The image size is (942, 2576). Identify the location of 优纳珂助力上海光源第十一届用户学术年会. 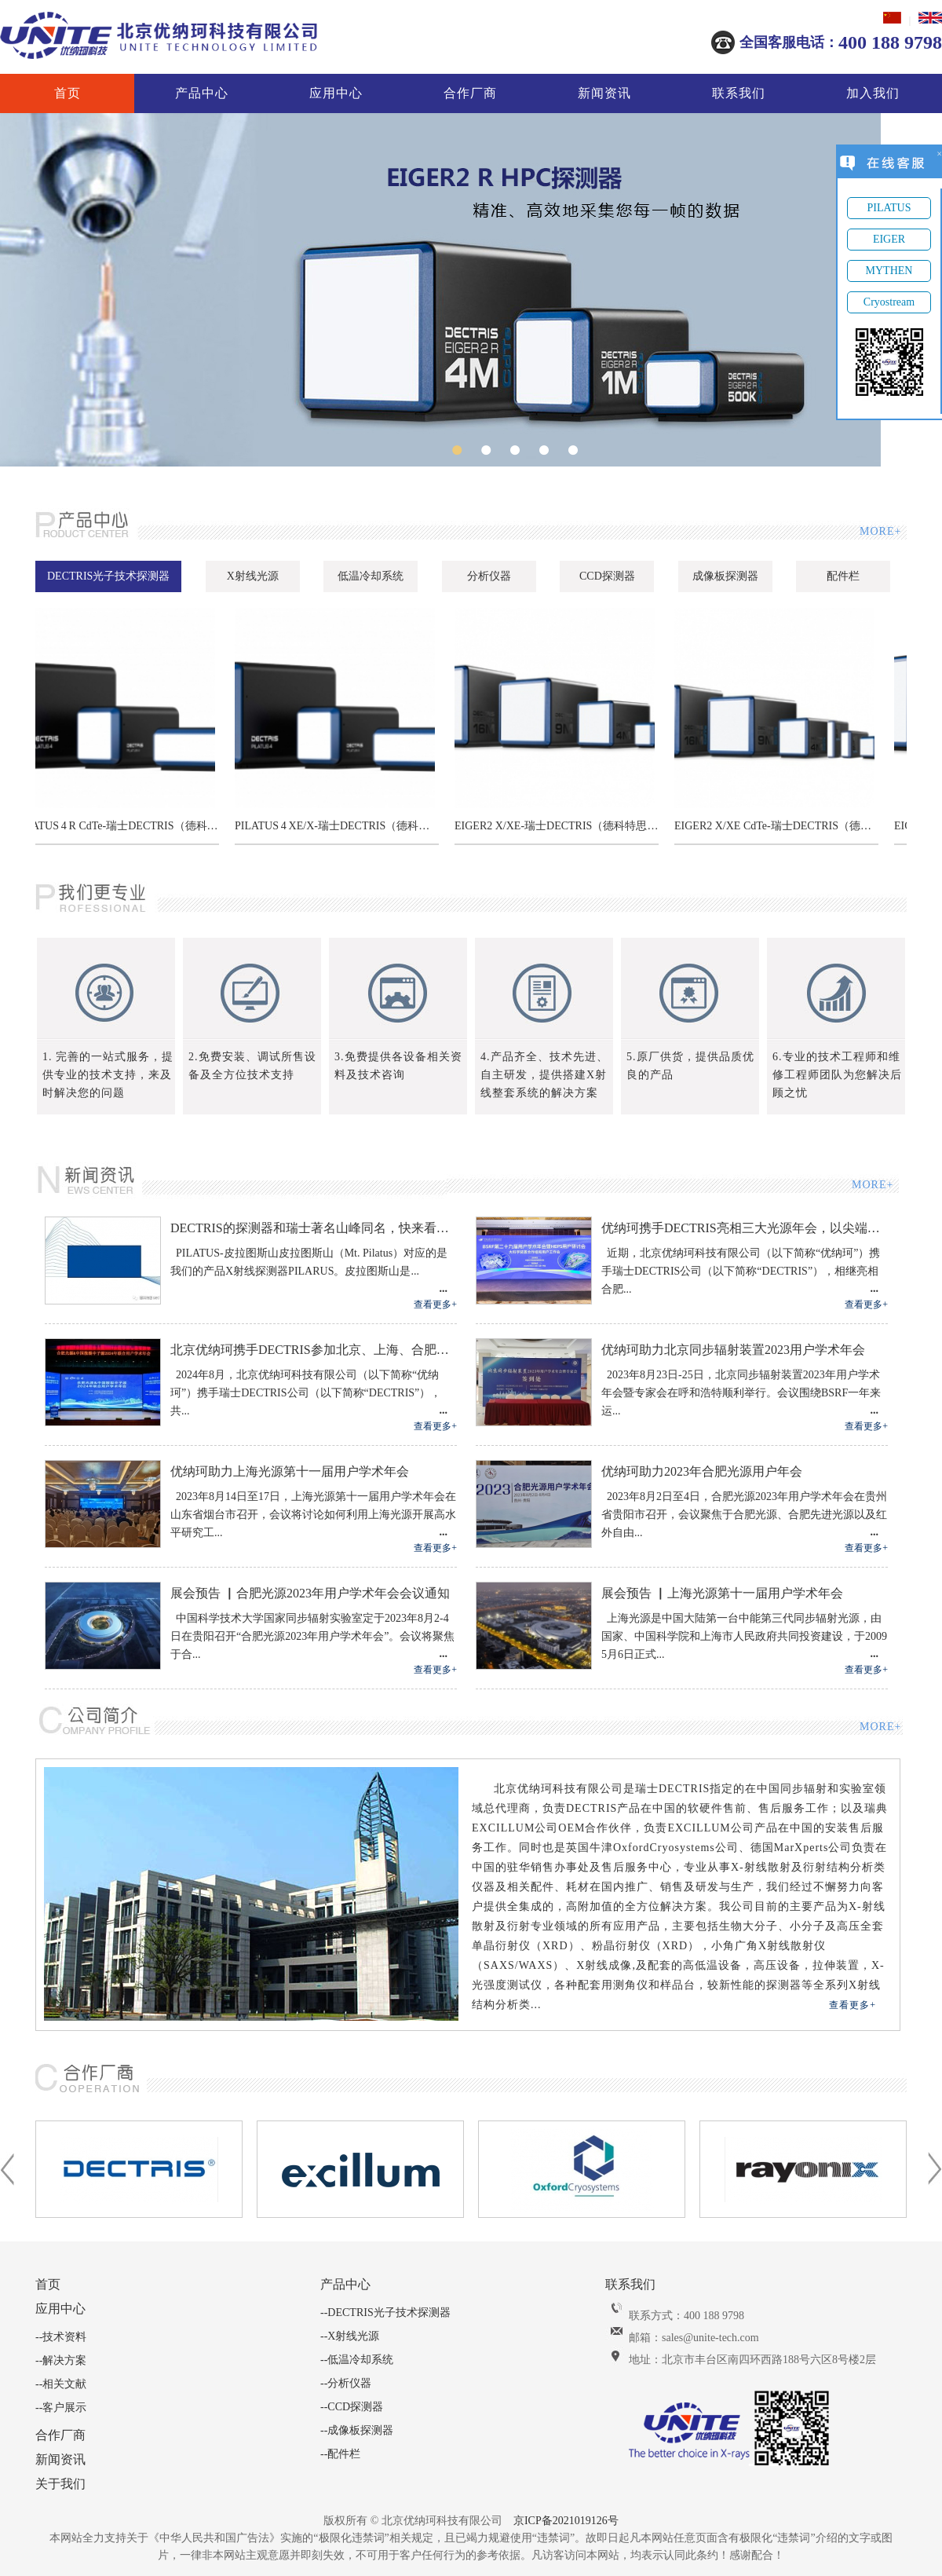
(289, 1471).